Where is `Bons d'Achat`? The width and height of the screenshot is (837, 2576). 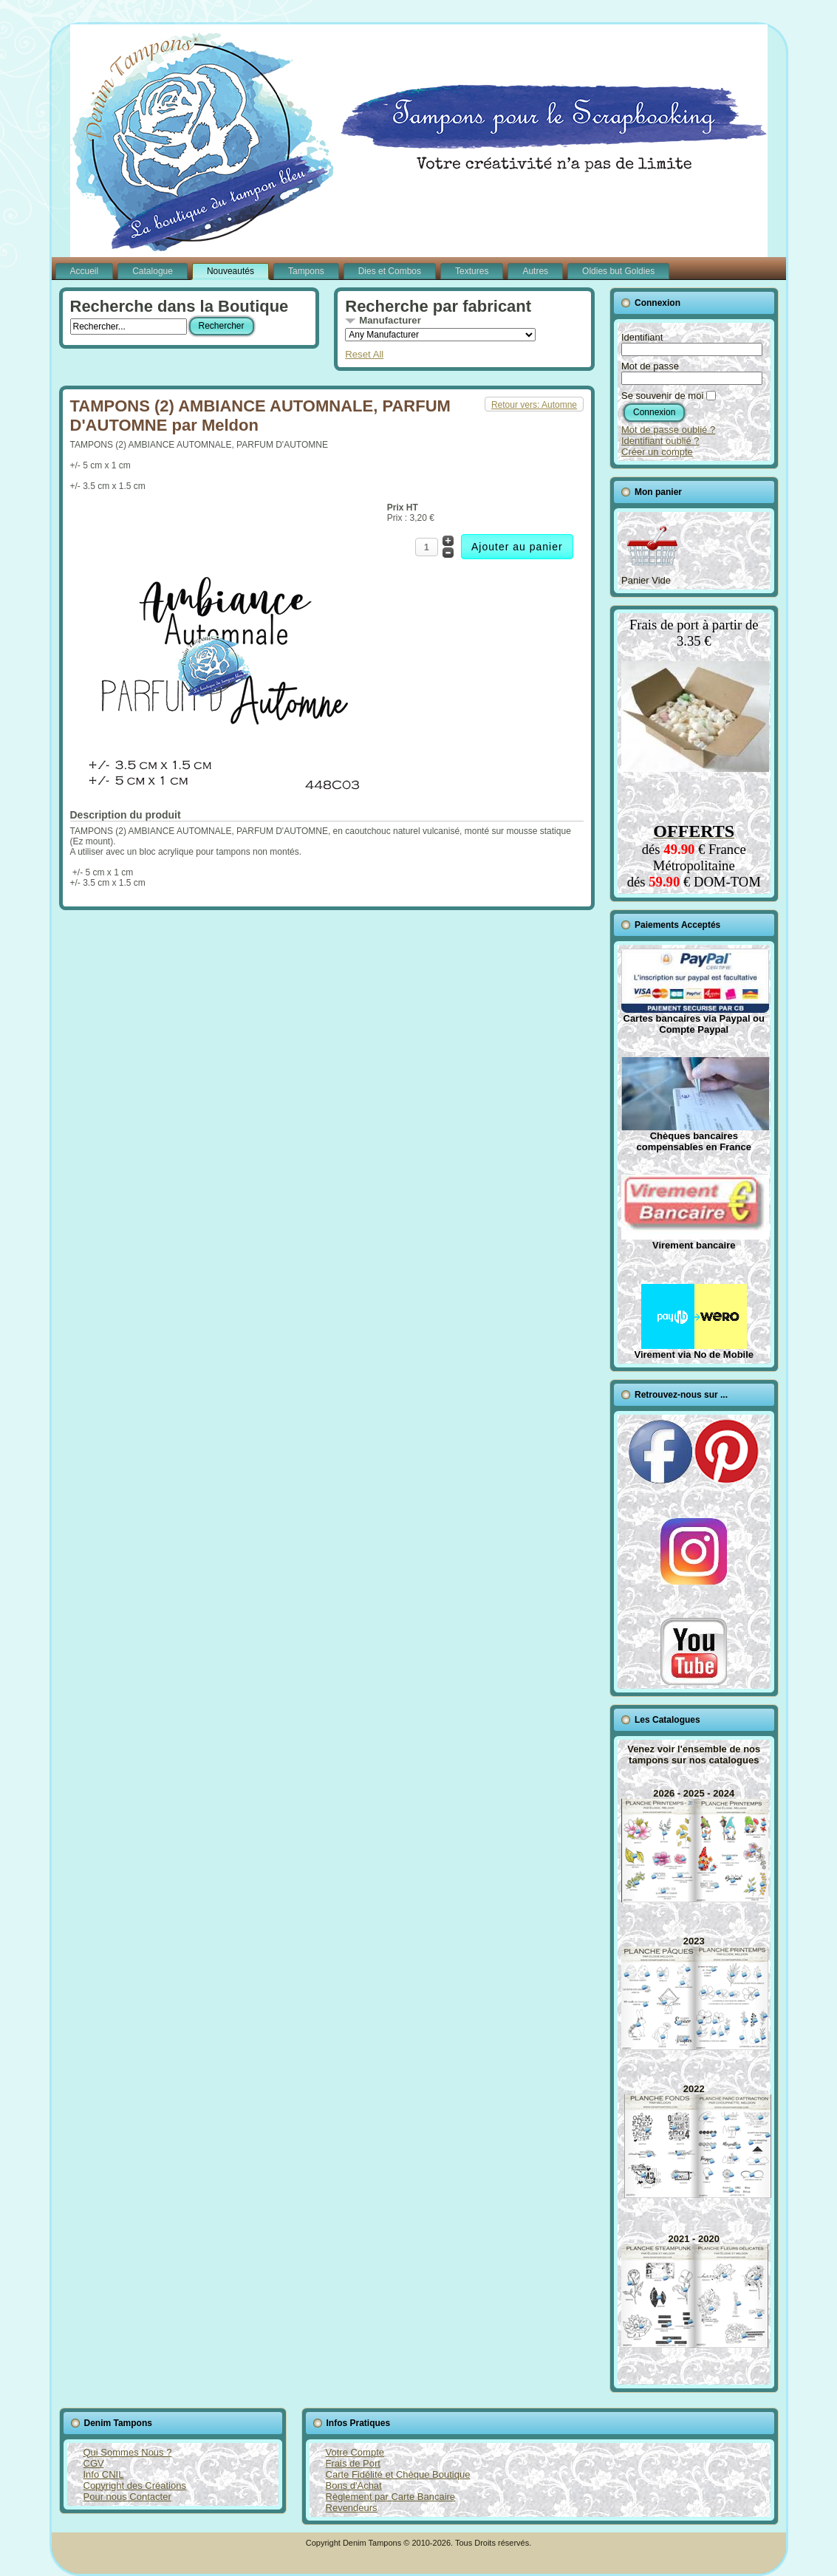
Bons d'Achat is located at coordinates (354, 2485).